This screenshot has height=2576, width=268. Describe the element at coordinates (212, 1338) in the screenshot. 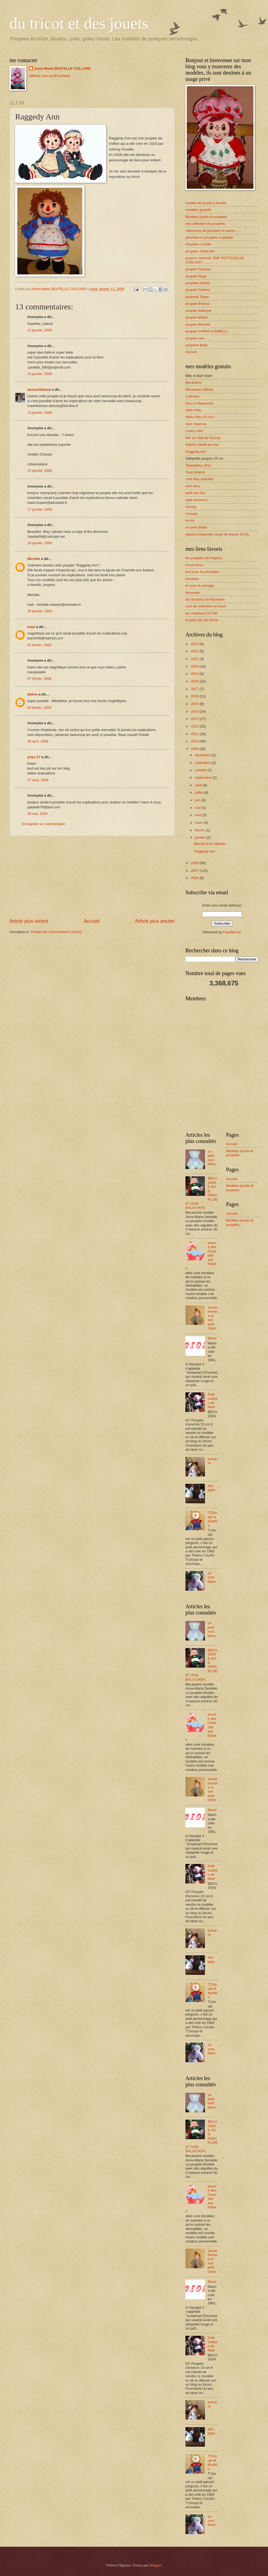

I see `Mario` at that location.